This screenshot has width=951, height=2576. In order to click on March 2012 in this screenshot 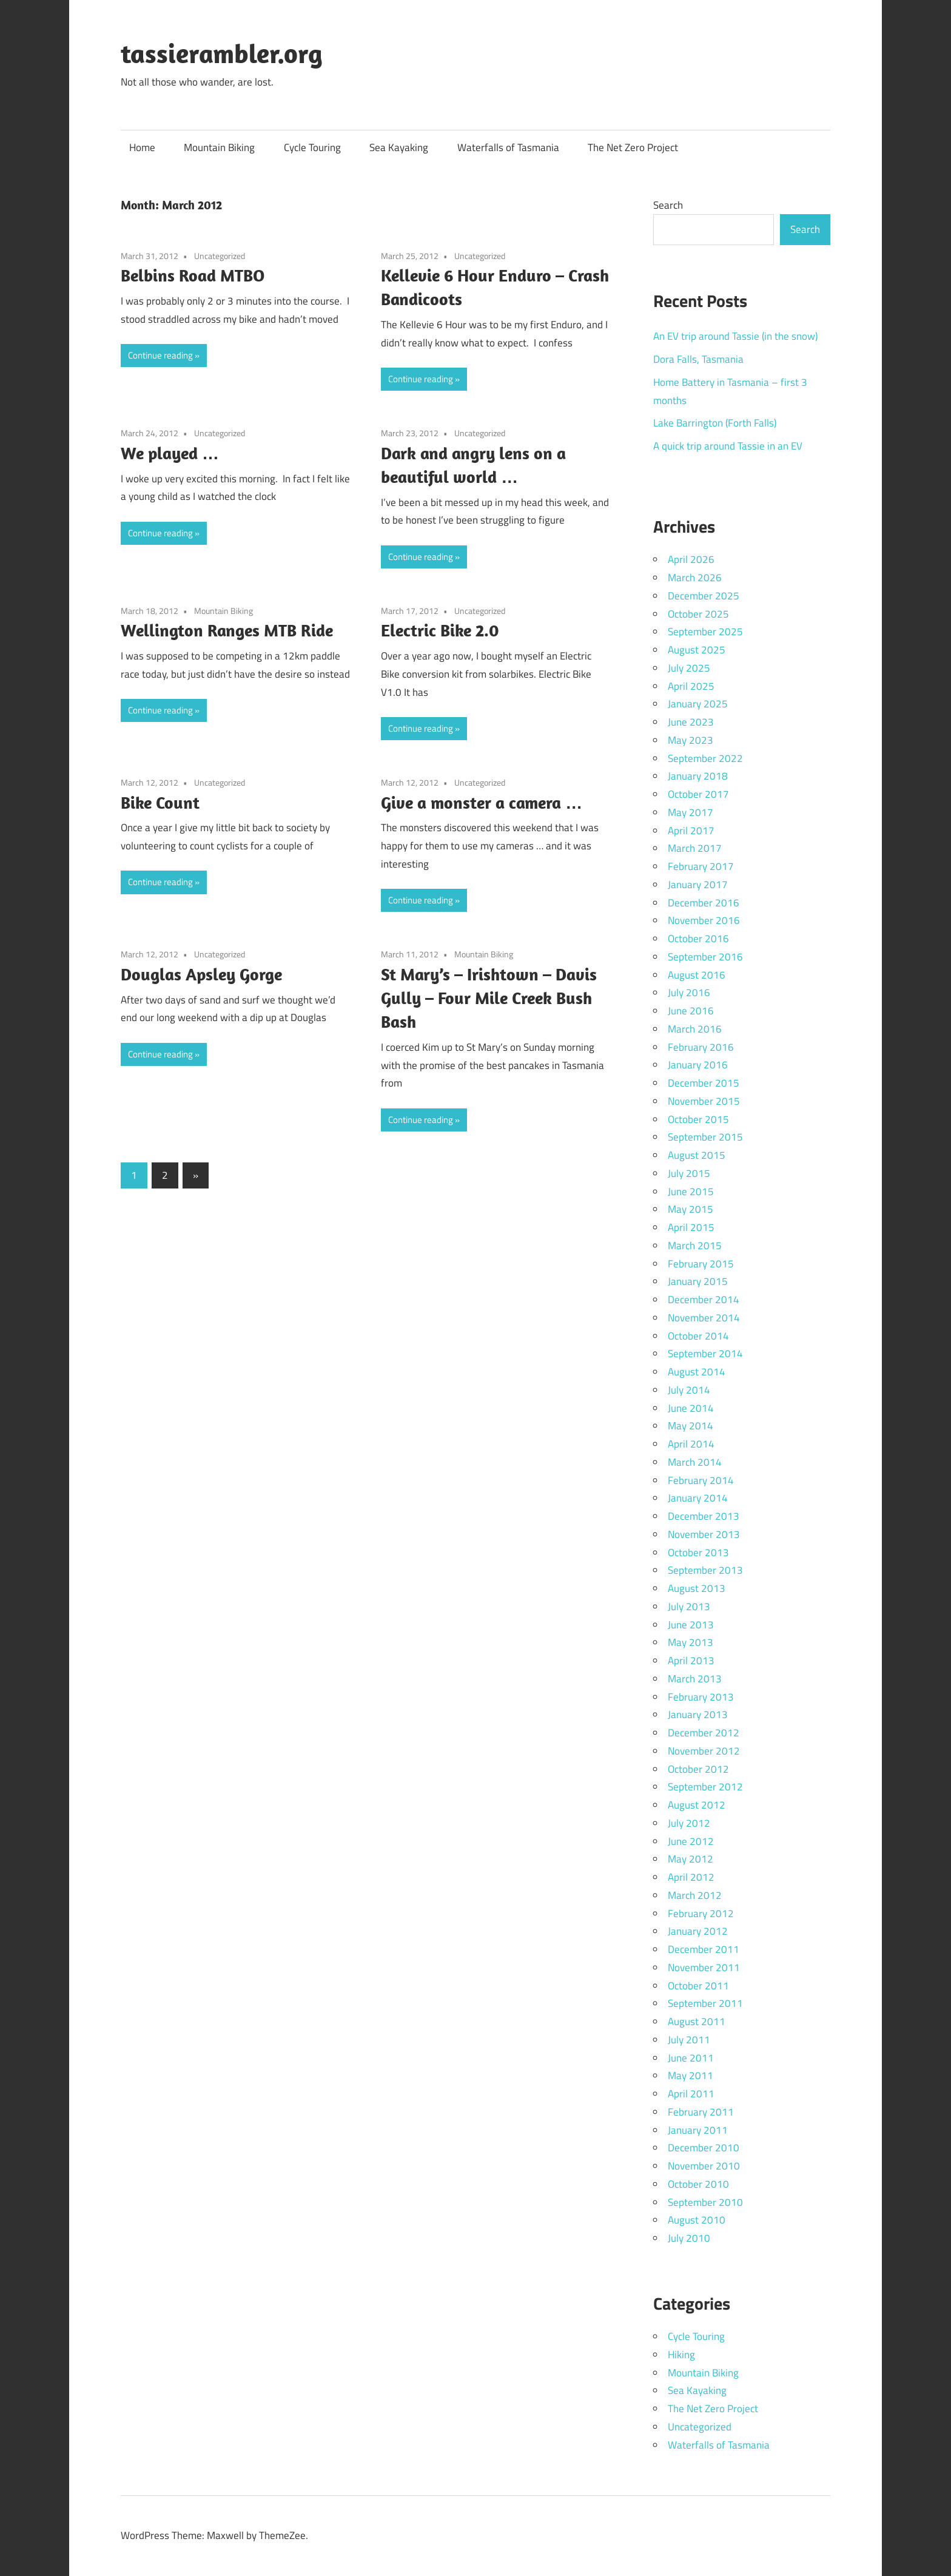, I will do `click(695, 1895)`.